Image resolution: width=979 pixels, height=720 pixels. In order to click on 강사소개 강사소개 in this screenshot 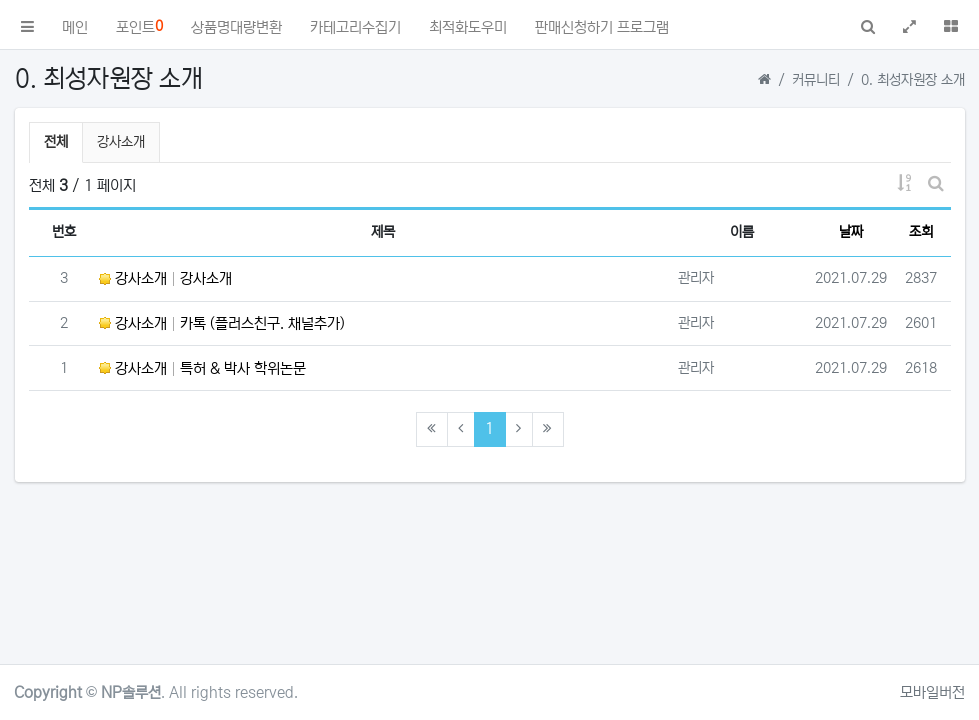, I will do `click(165, 278)`.